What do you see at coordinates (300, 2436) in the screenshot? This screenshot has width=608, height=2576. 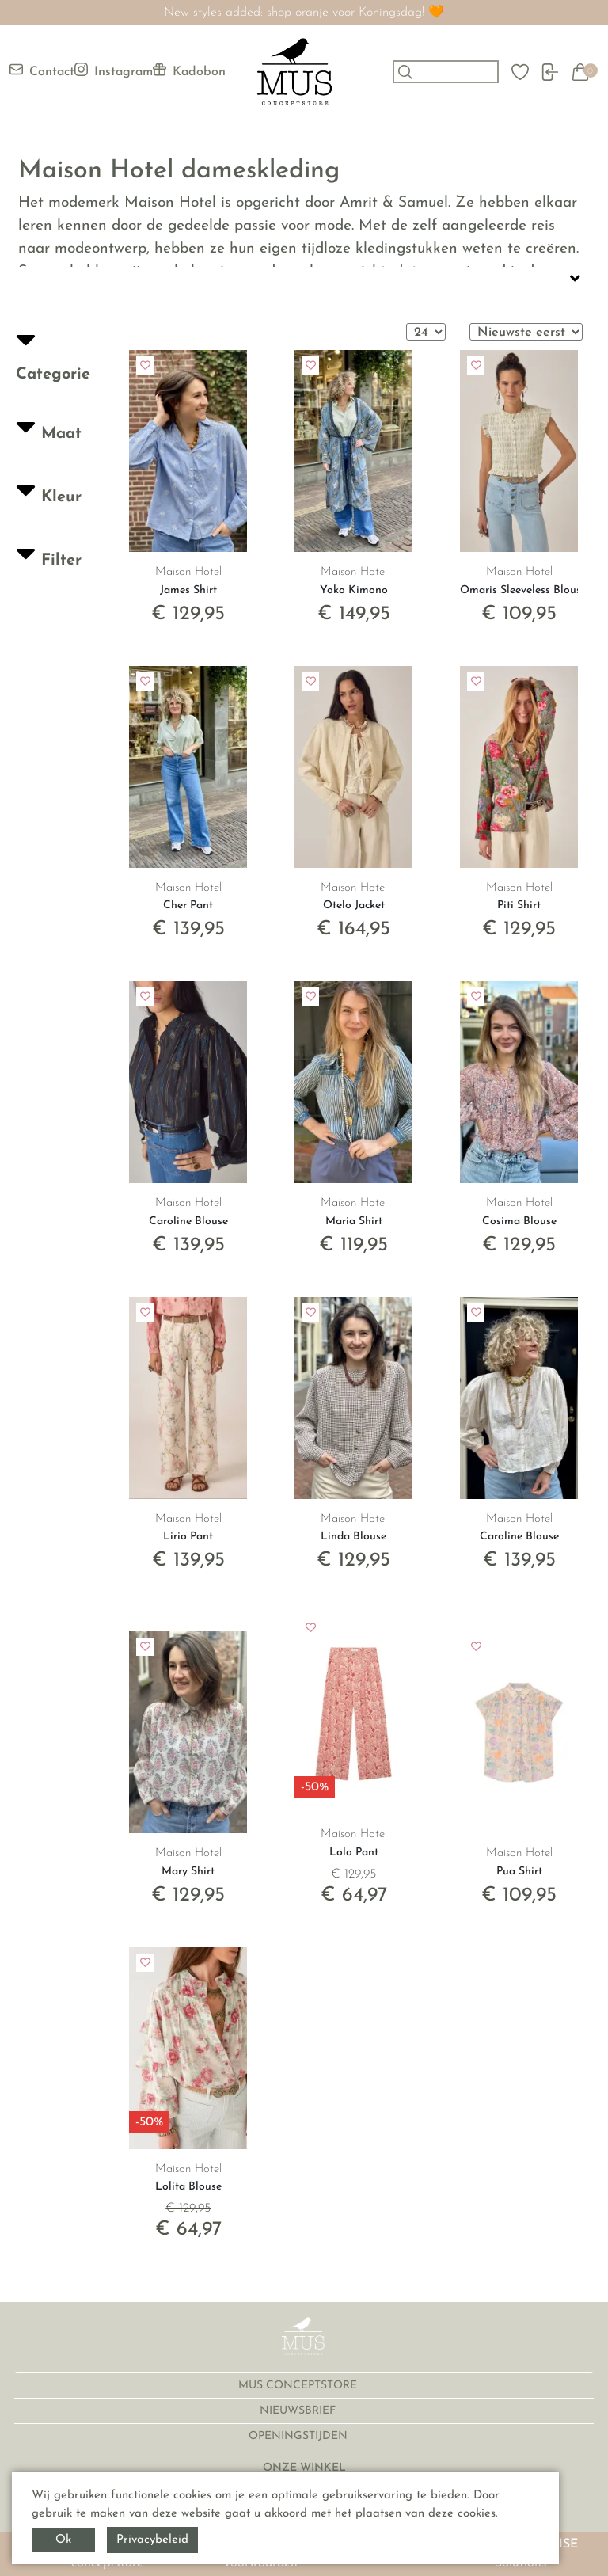 I see `OPENINGSTIJDEN` at bounding box center [300, 2436].